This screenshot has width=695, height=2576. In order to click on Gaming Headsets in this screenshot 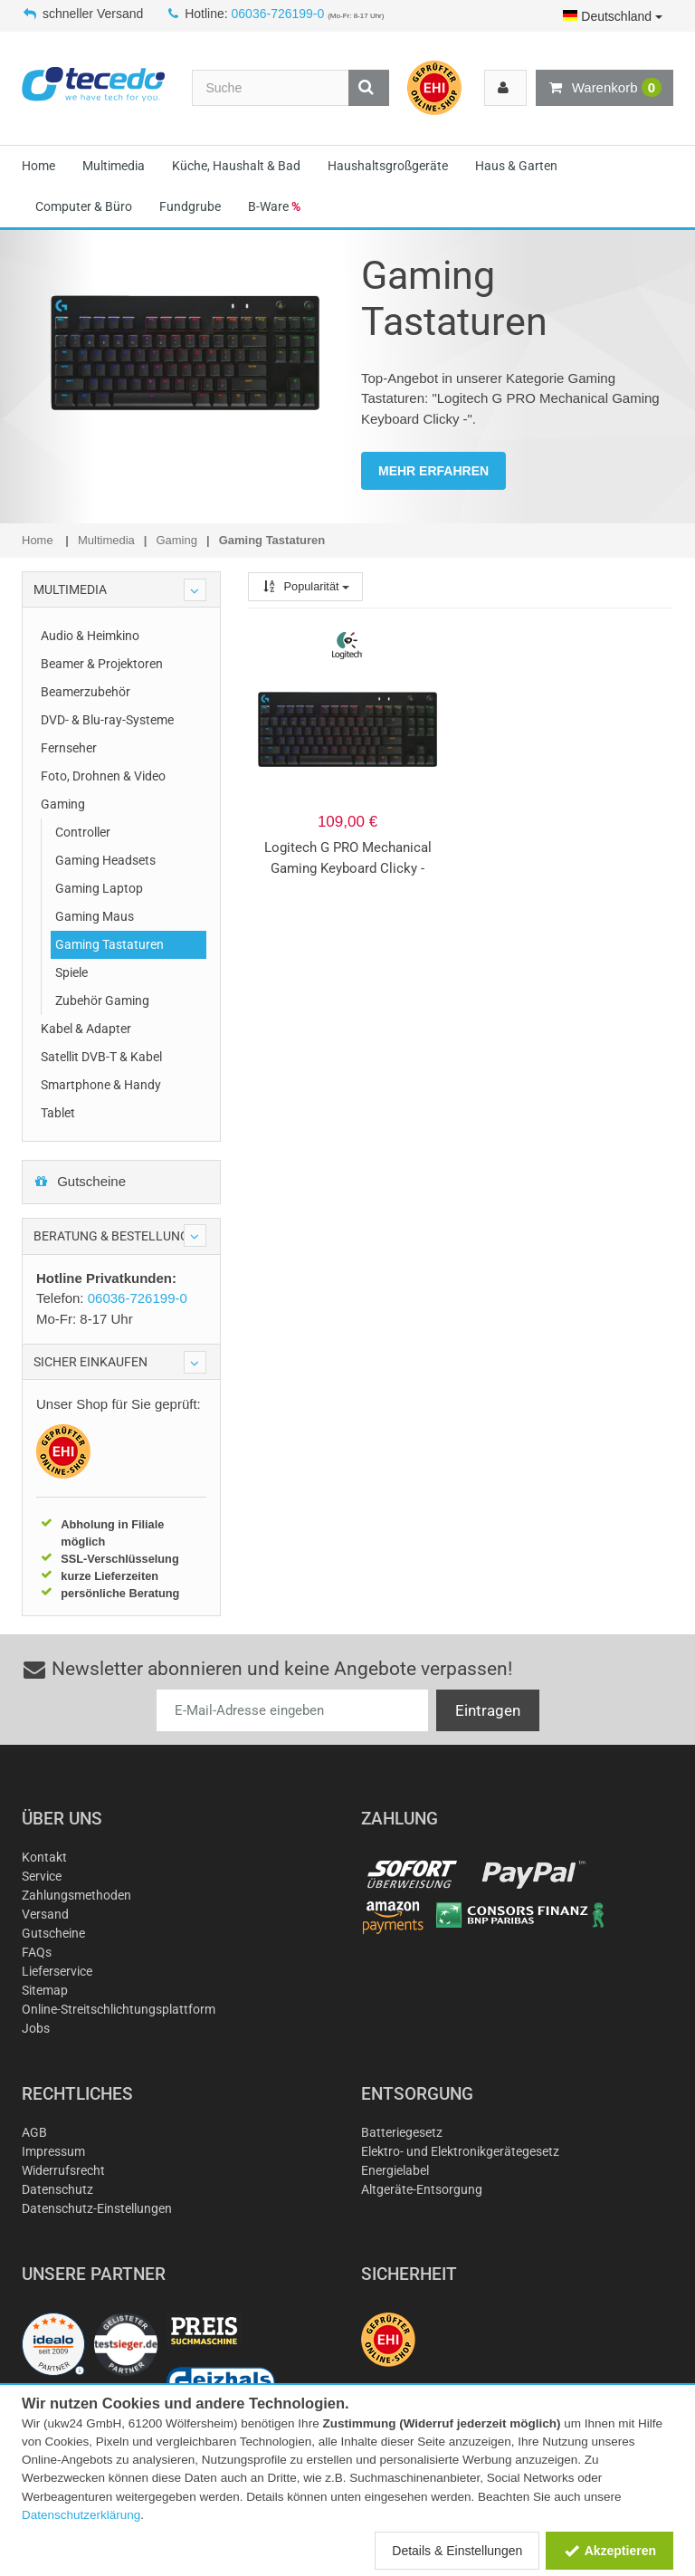, I will do `click(105, 860)`.